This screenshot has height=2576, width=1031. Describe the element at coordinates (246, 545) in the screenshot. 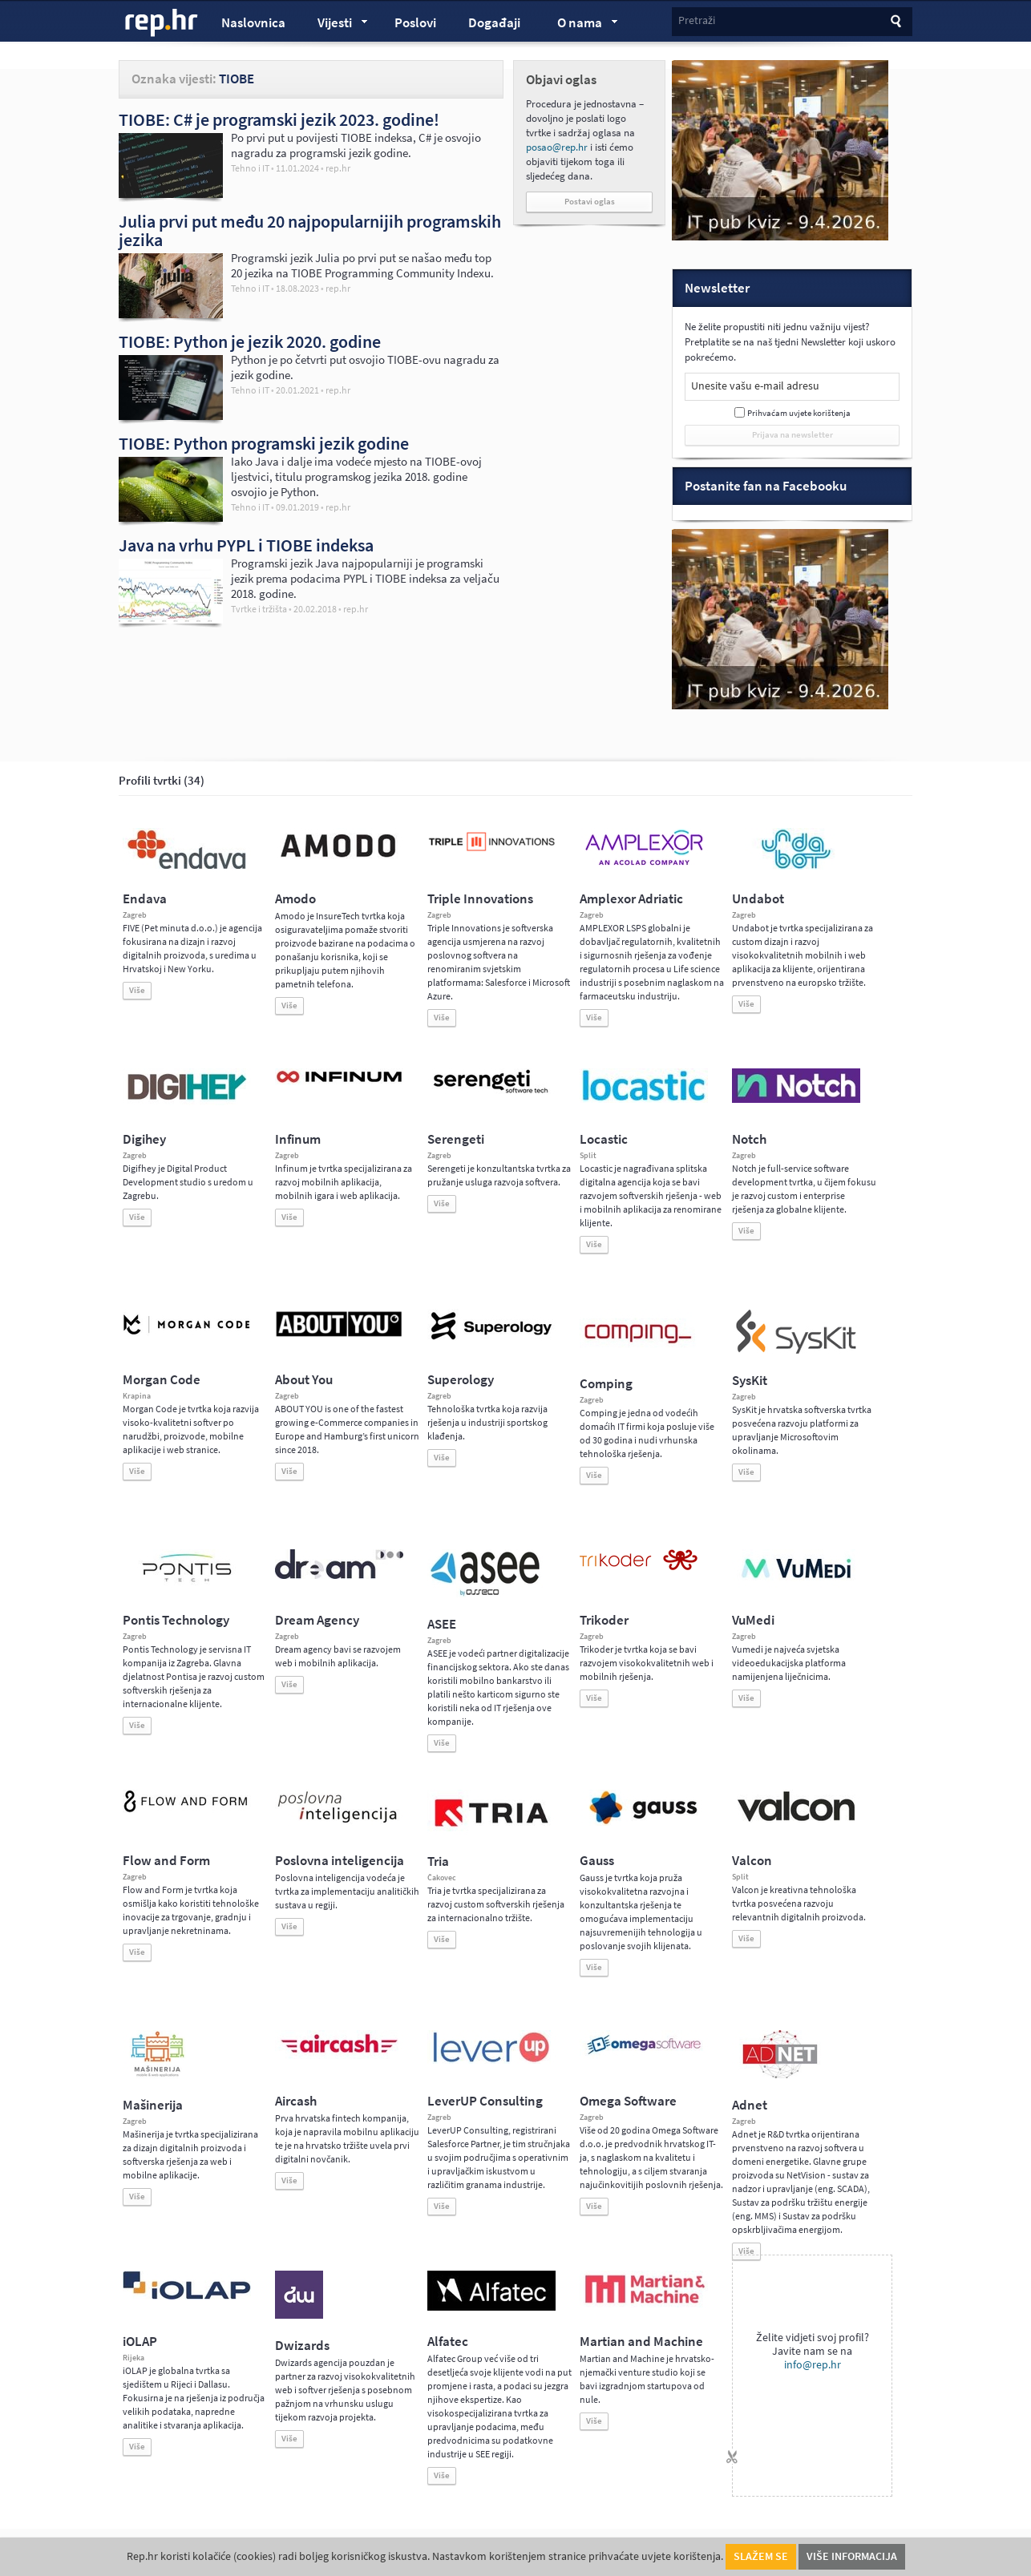

I see `Java na vrhu PYPL i TIOBE indeksa` at that location.